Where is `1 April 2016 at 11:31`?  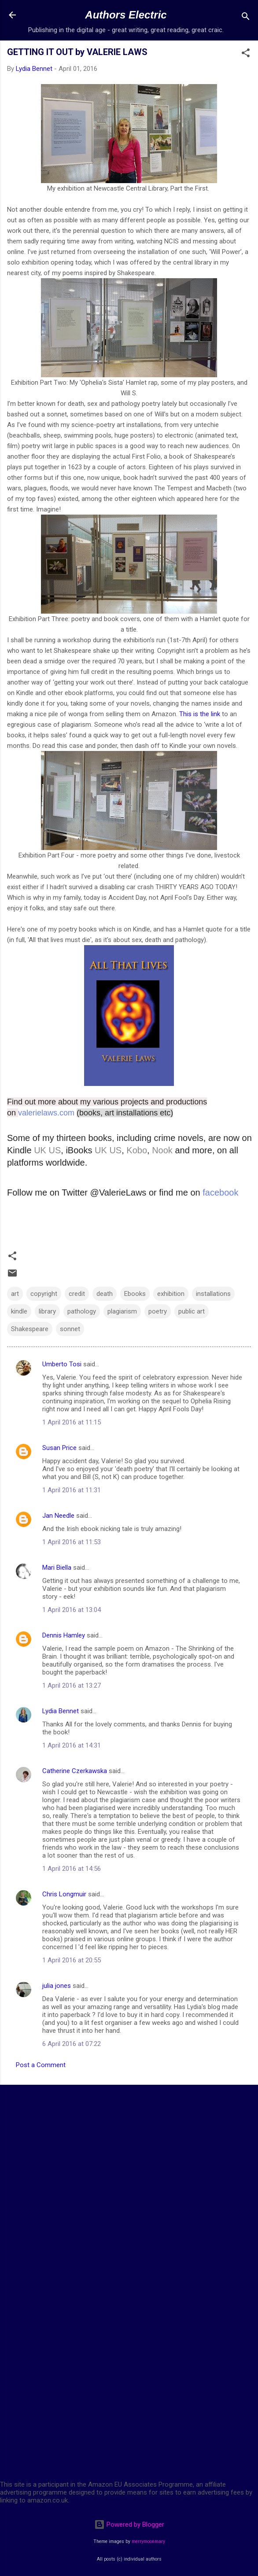 1 April 2016 at 11:31 is located at coordinates (71, 1490).